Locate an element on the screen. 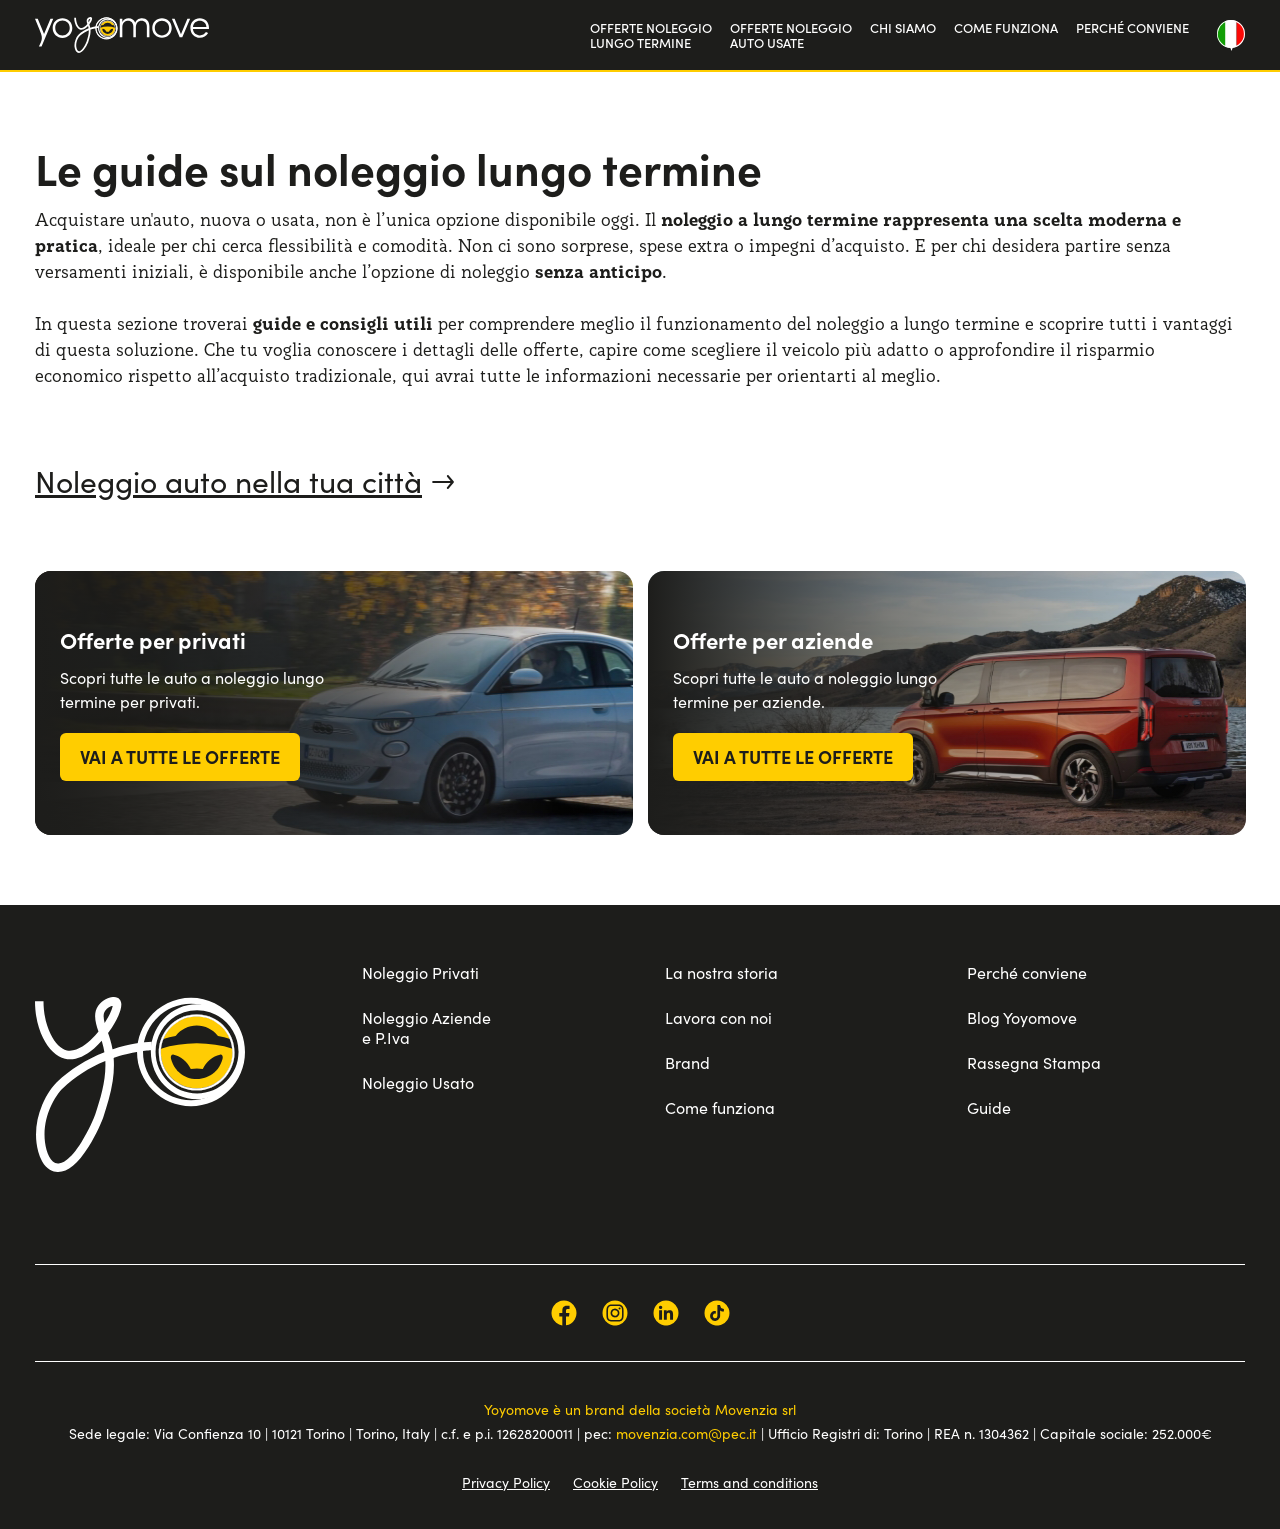 The width and height of the screenshot is (1280, 1529). La nostra storia is located at coordinates (721, 972).